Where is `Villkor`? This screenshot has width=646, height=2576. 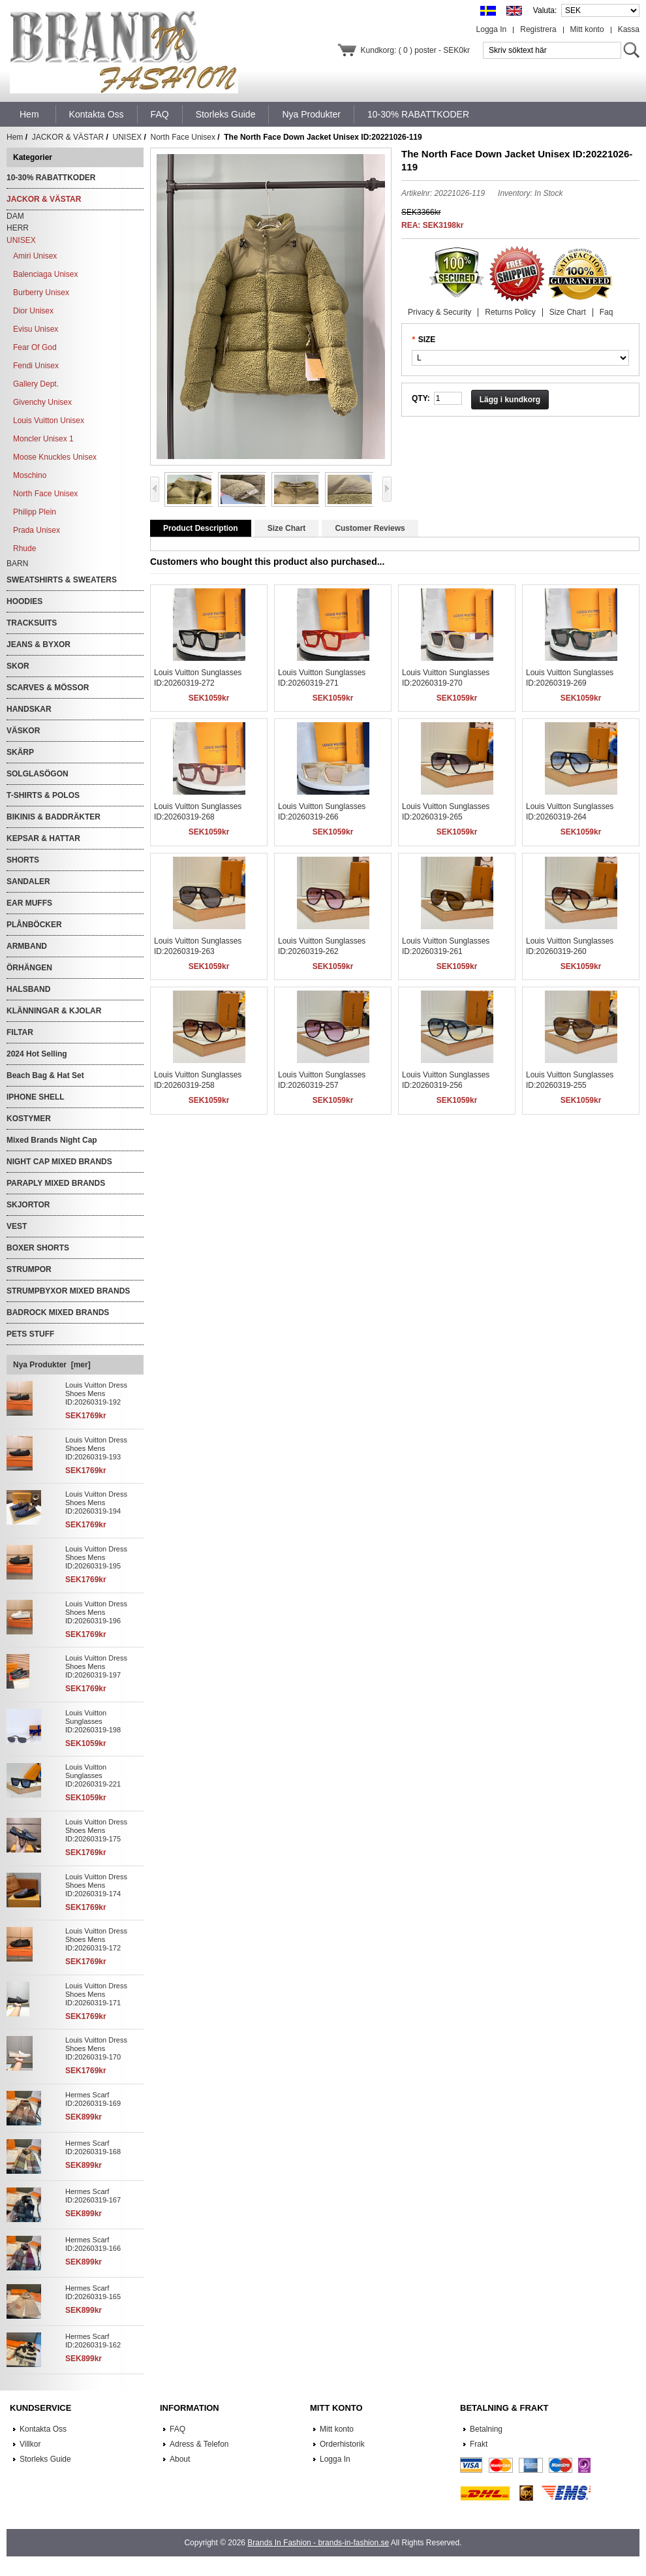 Villkor is located at coordinates (30, 2444).